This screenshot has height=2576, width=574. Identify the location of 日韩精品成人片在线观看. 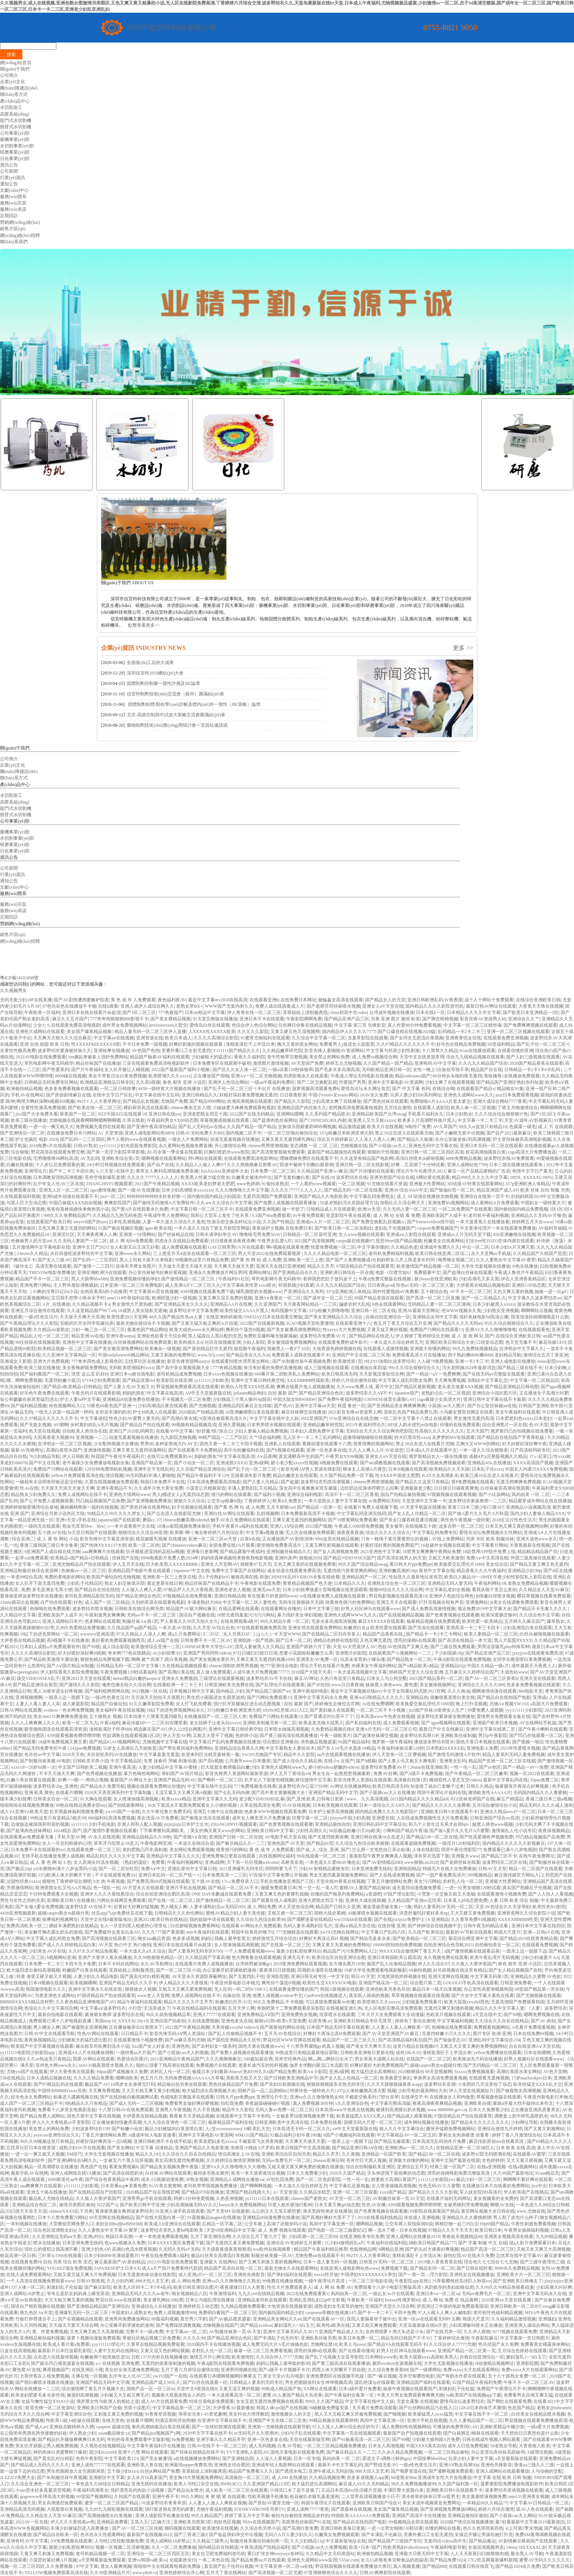
(330, 1209).